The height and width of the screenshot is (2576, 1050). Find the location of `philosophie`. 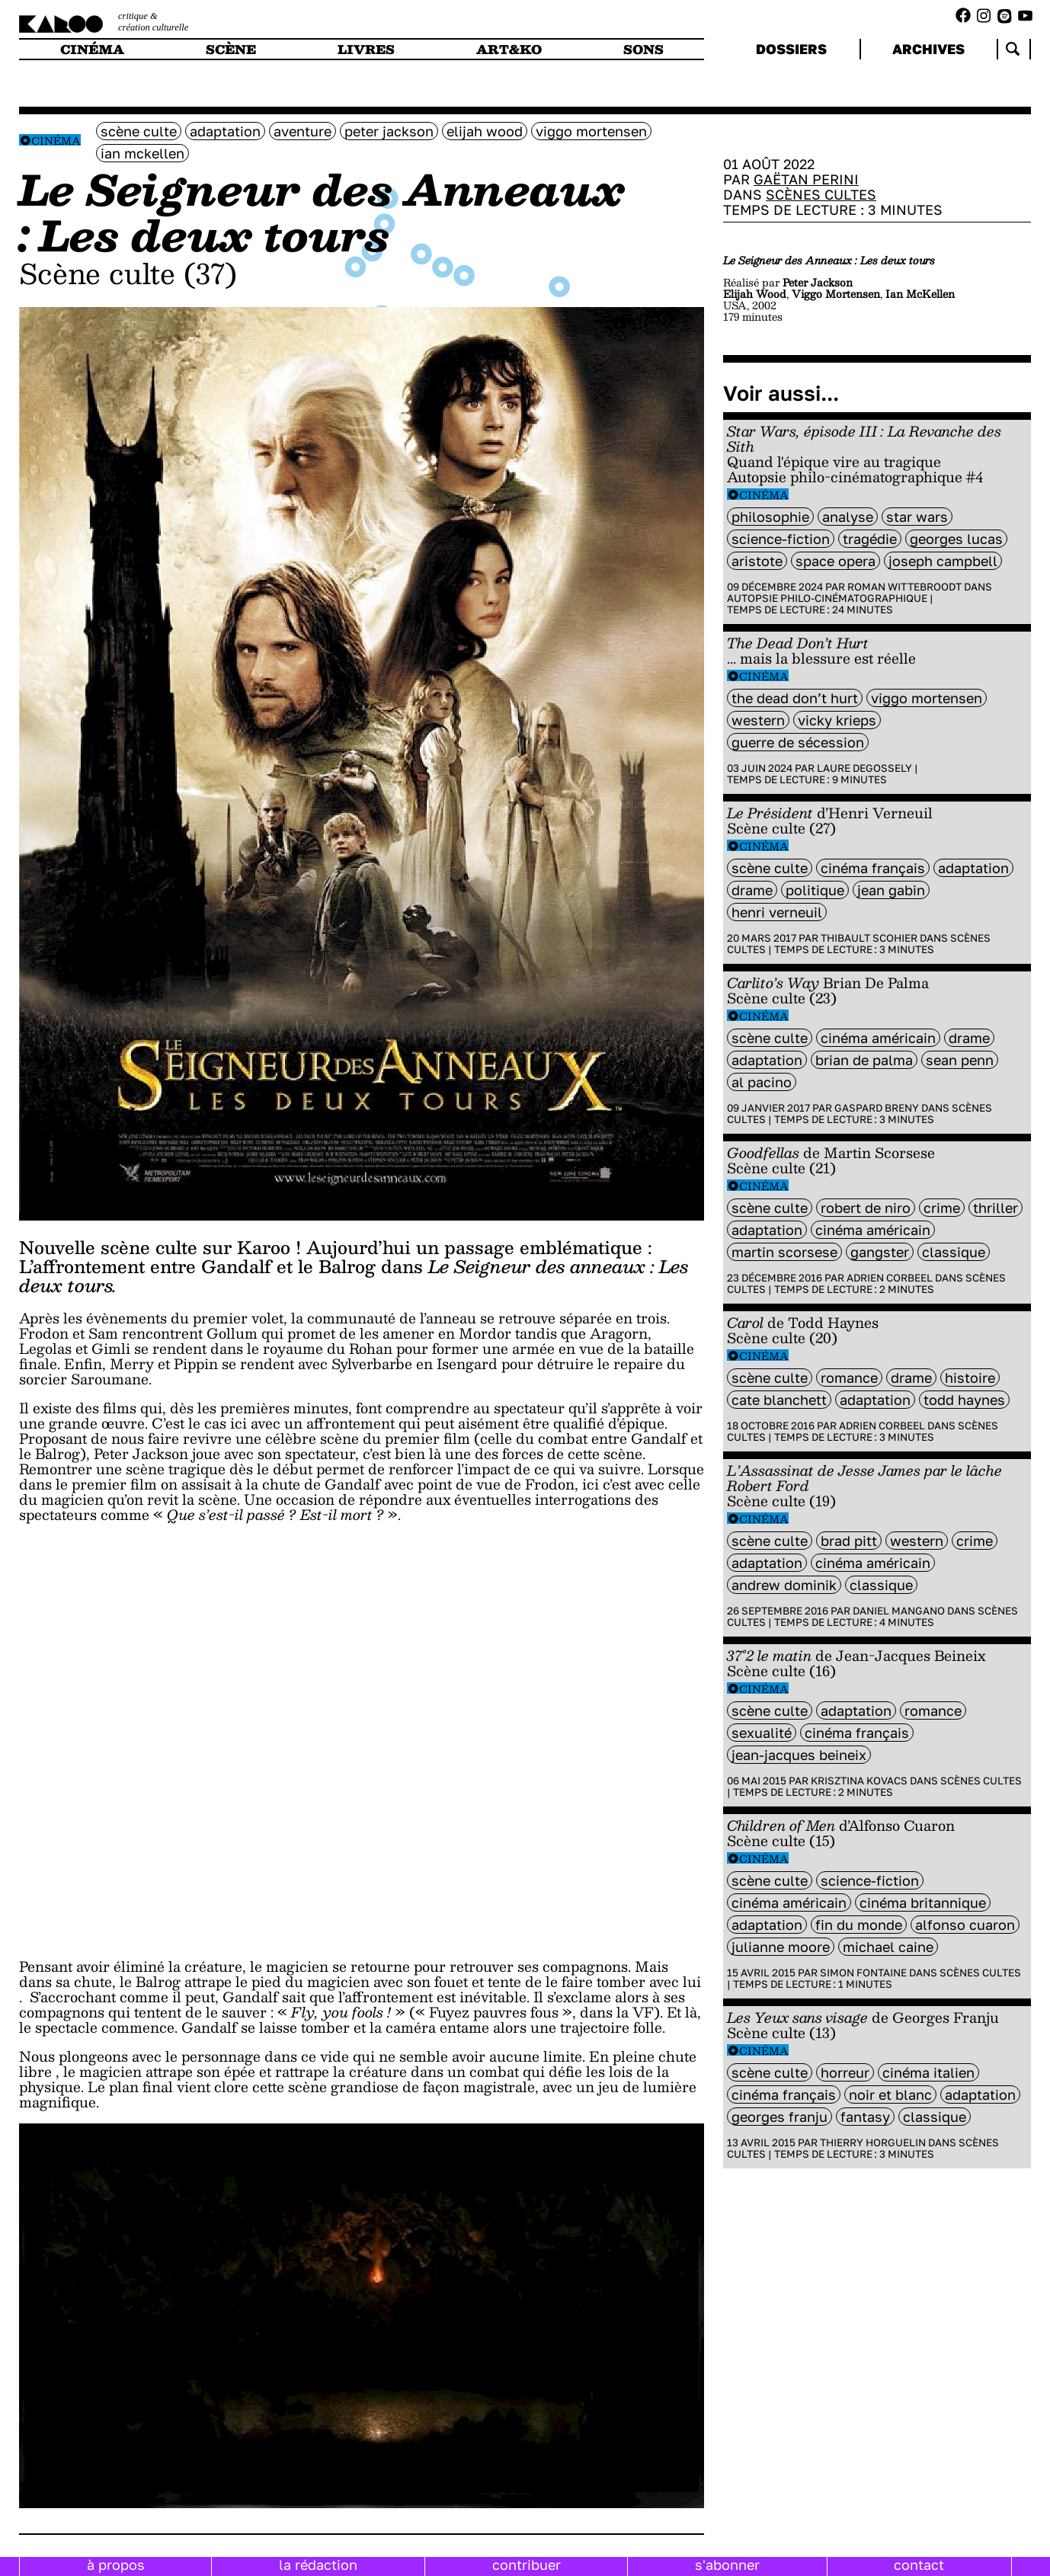

philosophie is located at coordinates (770, 516).